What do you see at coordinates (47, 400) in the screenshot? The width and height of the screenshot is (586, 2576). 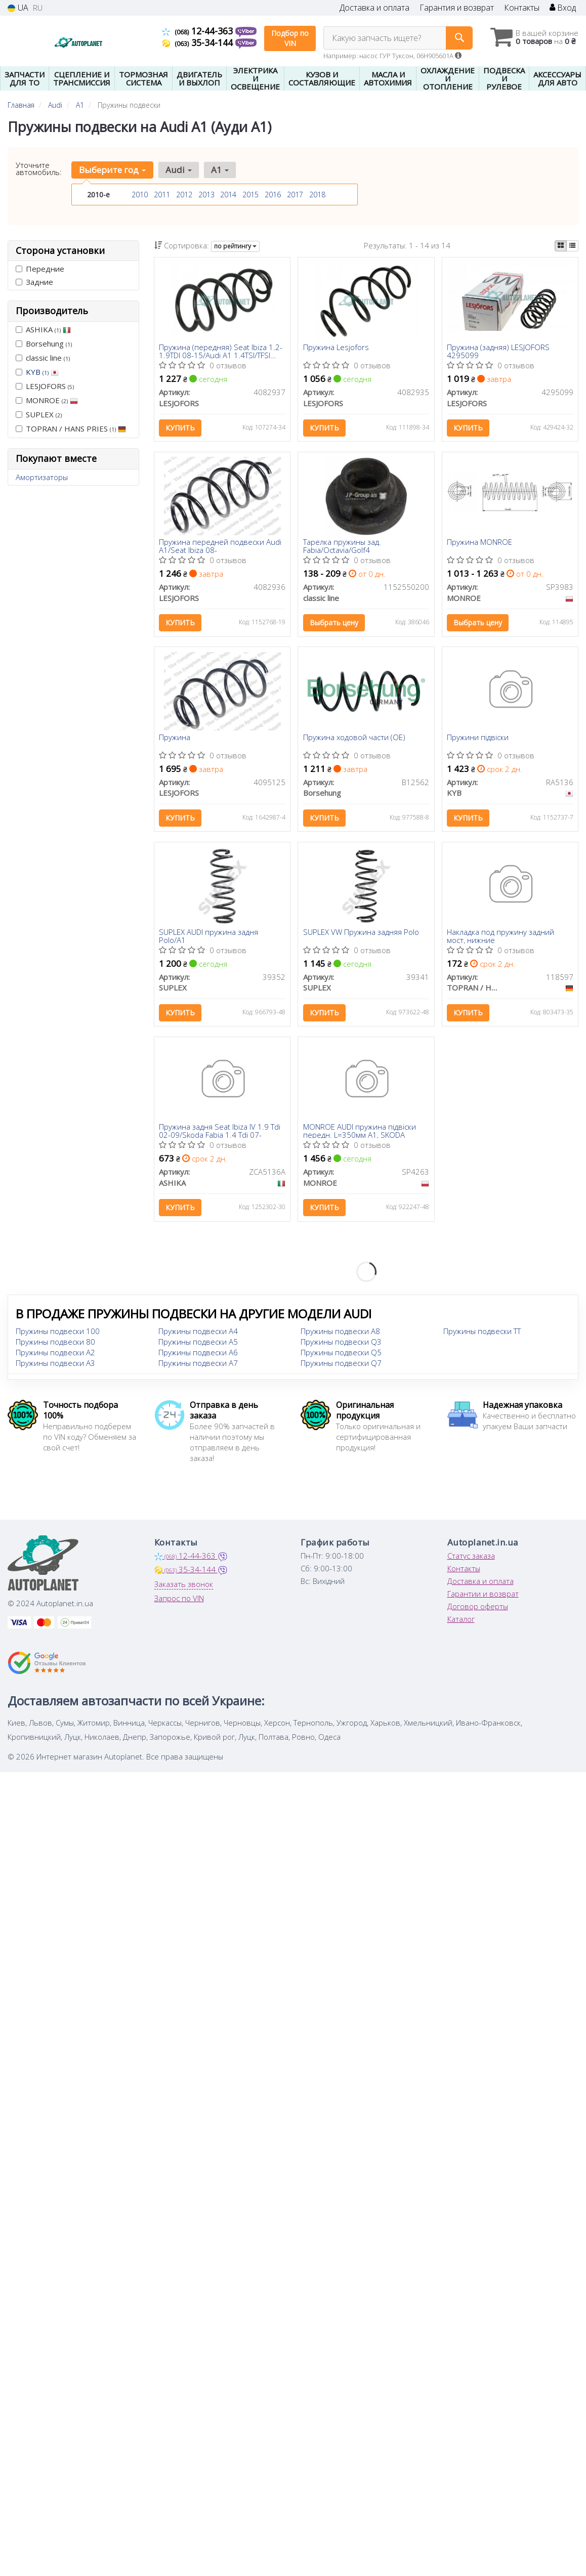 I see `MONROE` at bounding box center [47, 400].